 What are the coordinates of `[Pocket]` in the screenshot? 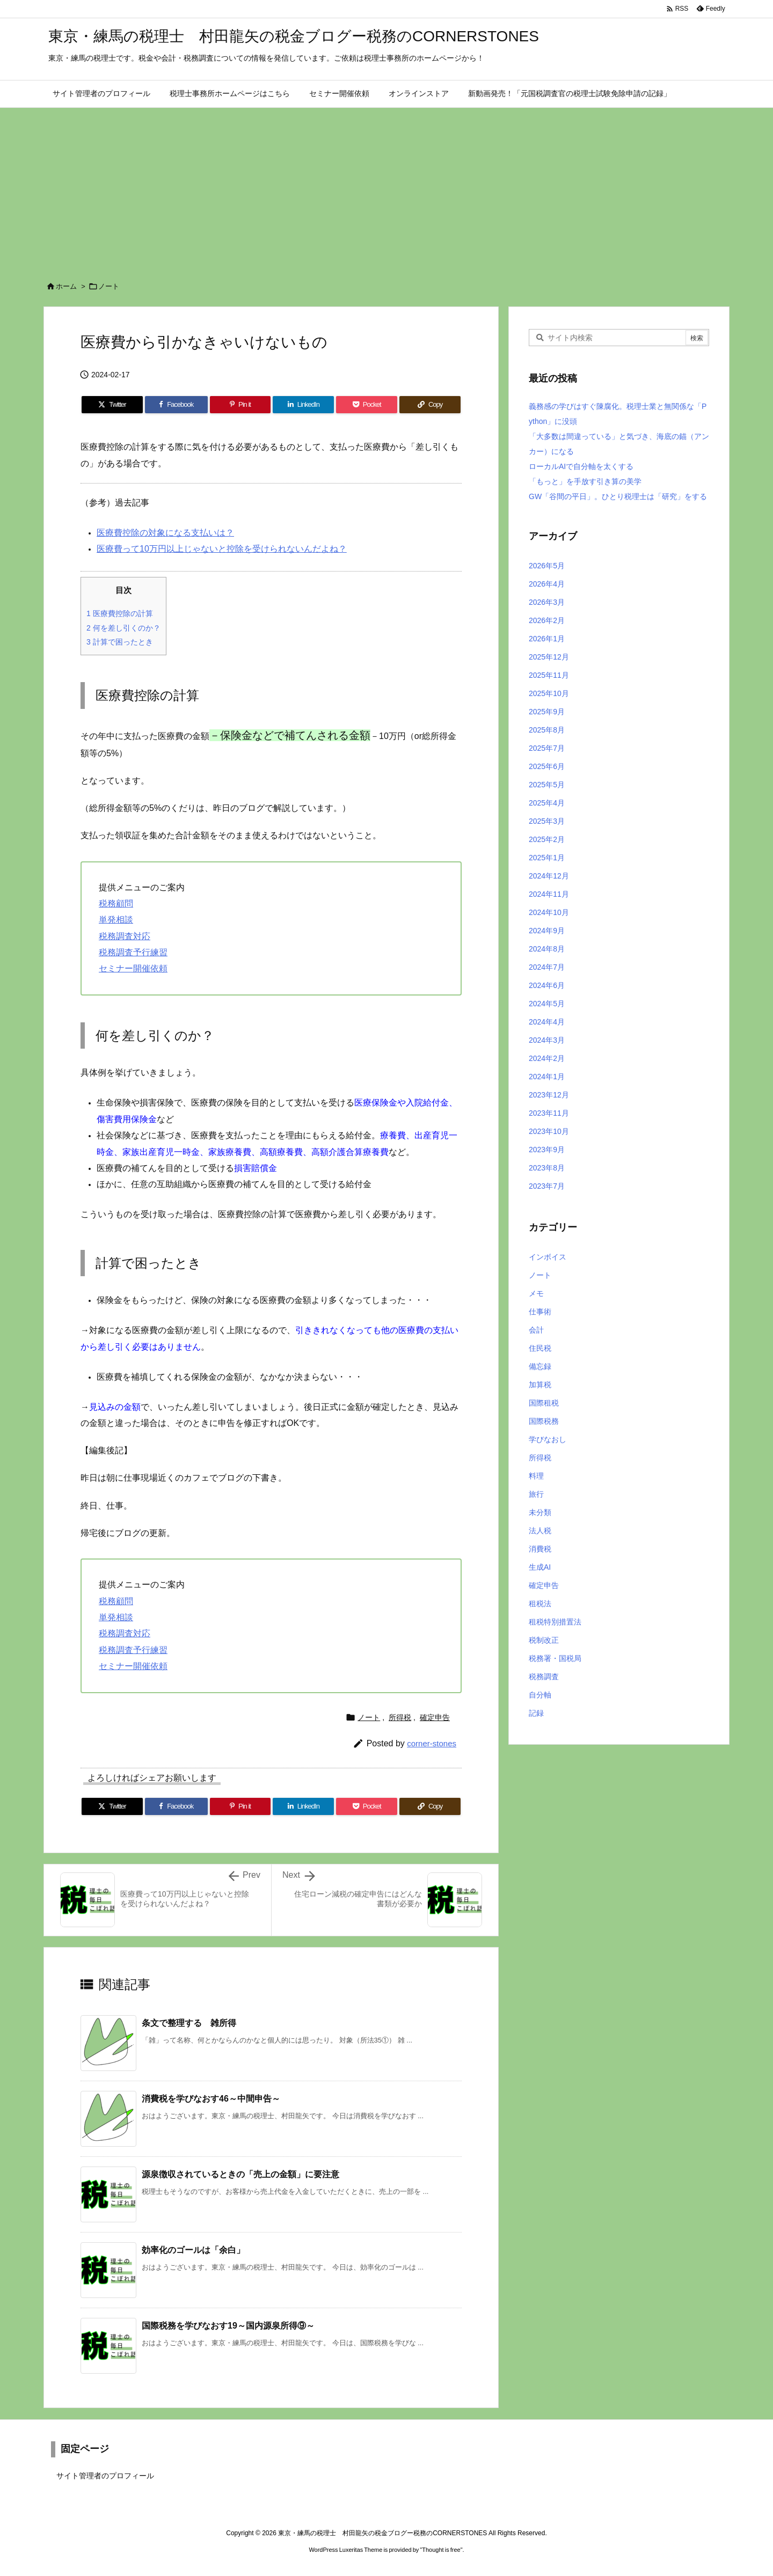 It's located at (366, 404).